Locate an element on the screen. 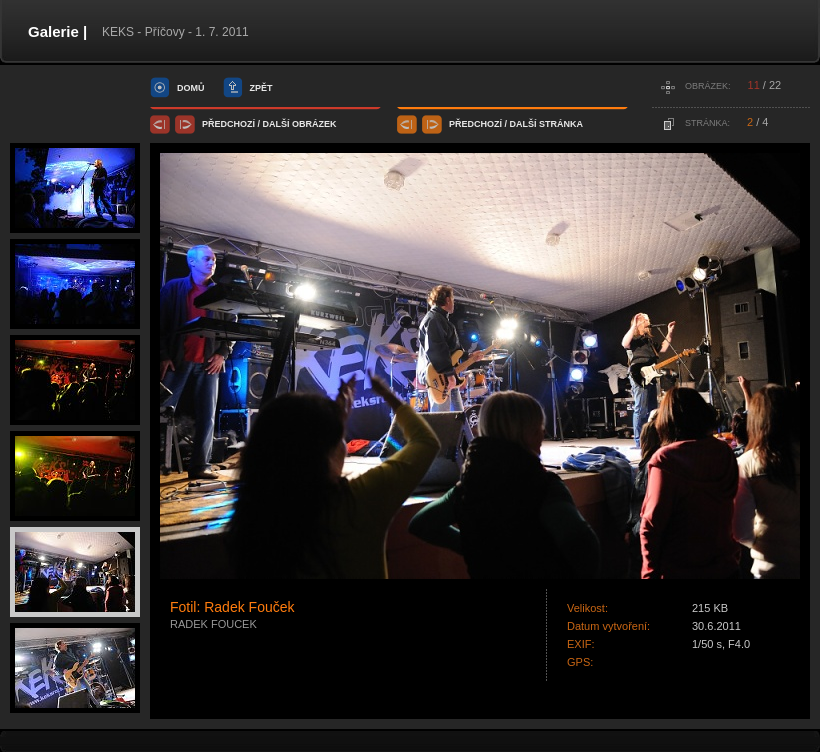 This screenshot has width=820, height=752. zpět is located at coordinates (261, 88).